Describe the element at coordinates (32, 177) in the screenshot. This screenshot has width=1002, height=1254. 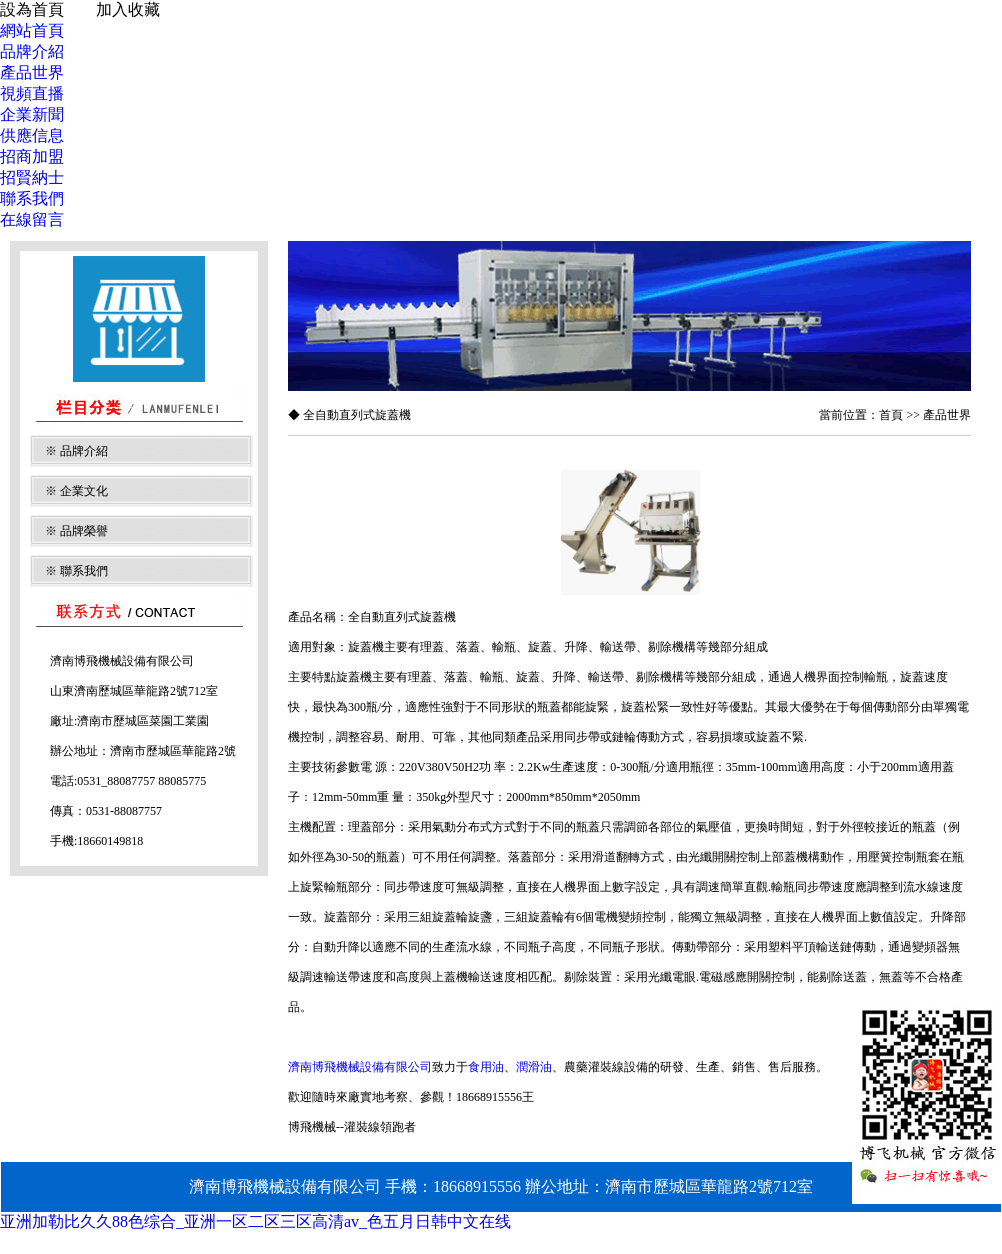
I see `招賢納士` at that location.